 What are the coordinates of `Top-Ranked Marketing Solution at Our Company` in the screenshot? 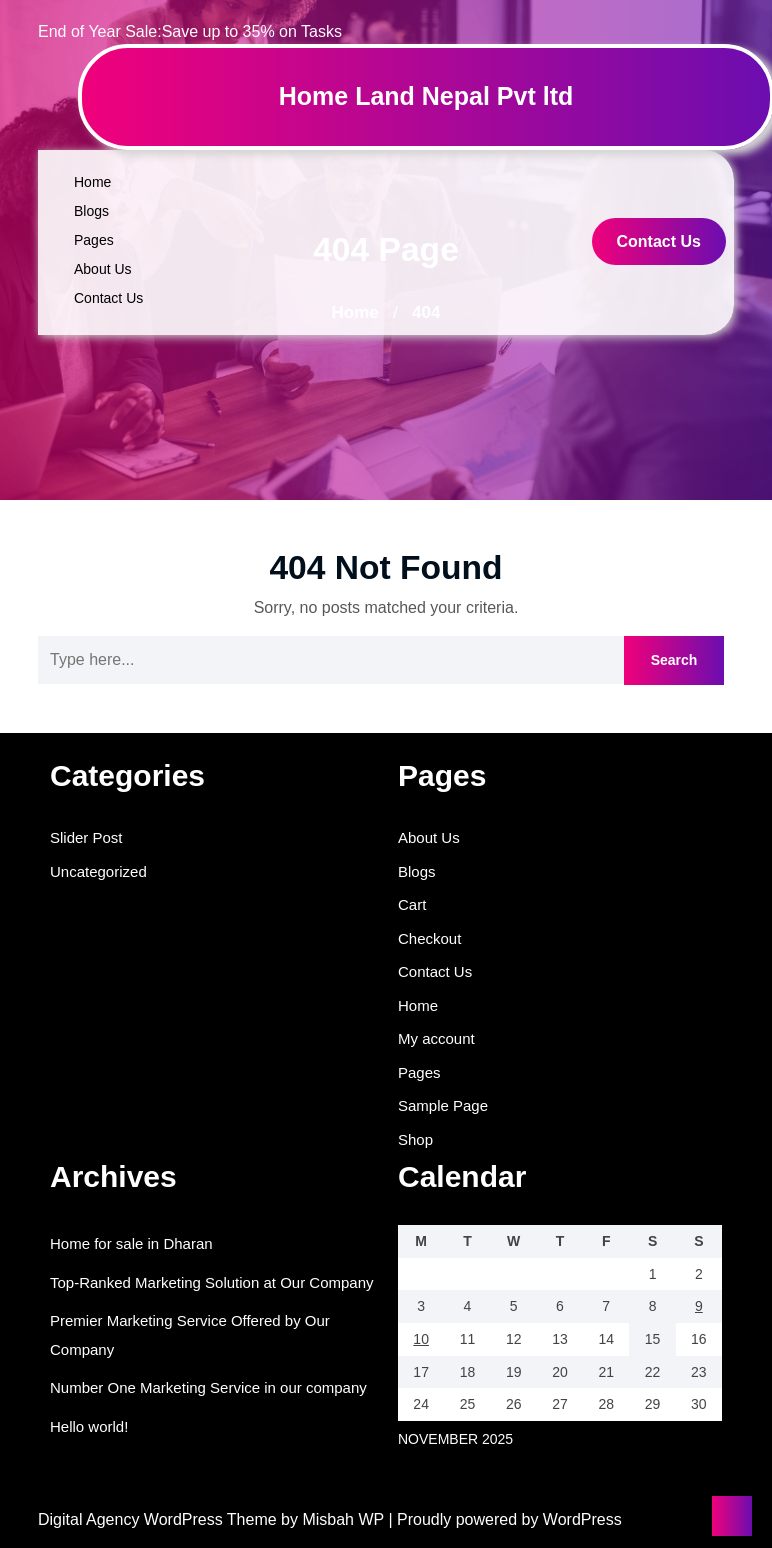 It's located at (212, 1282).